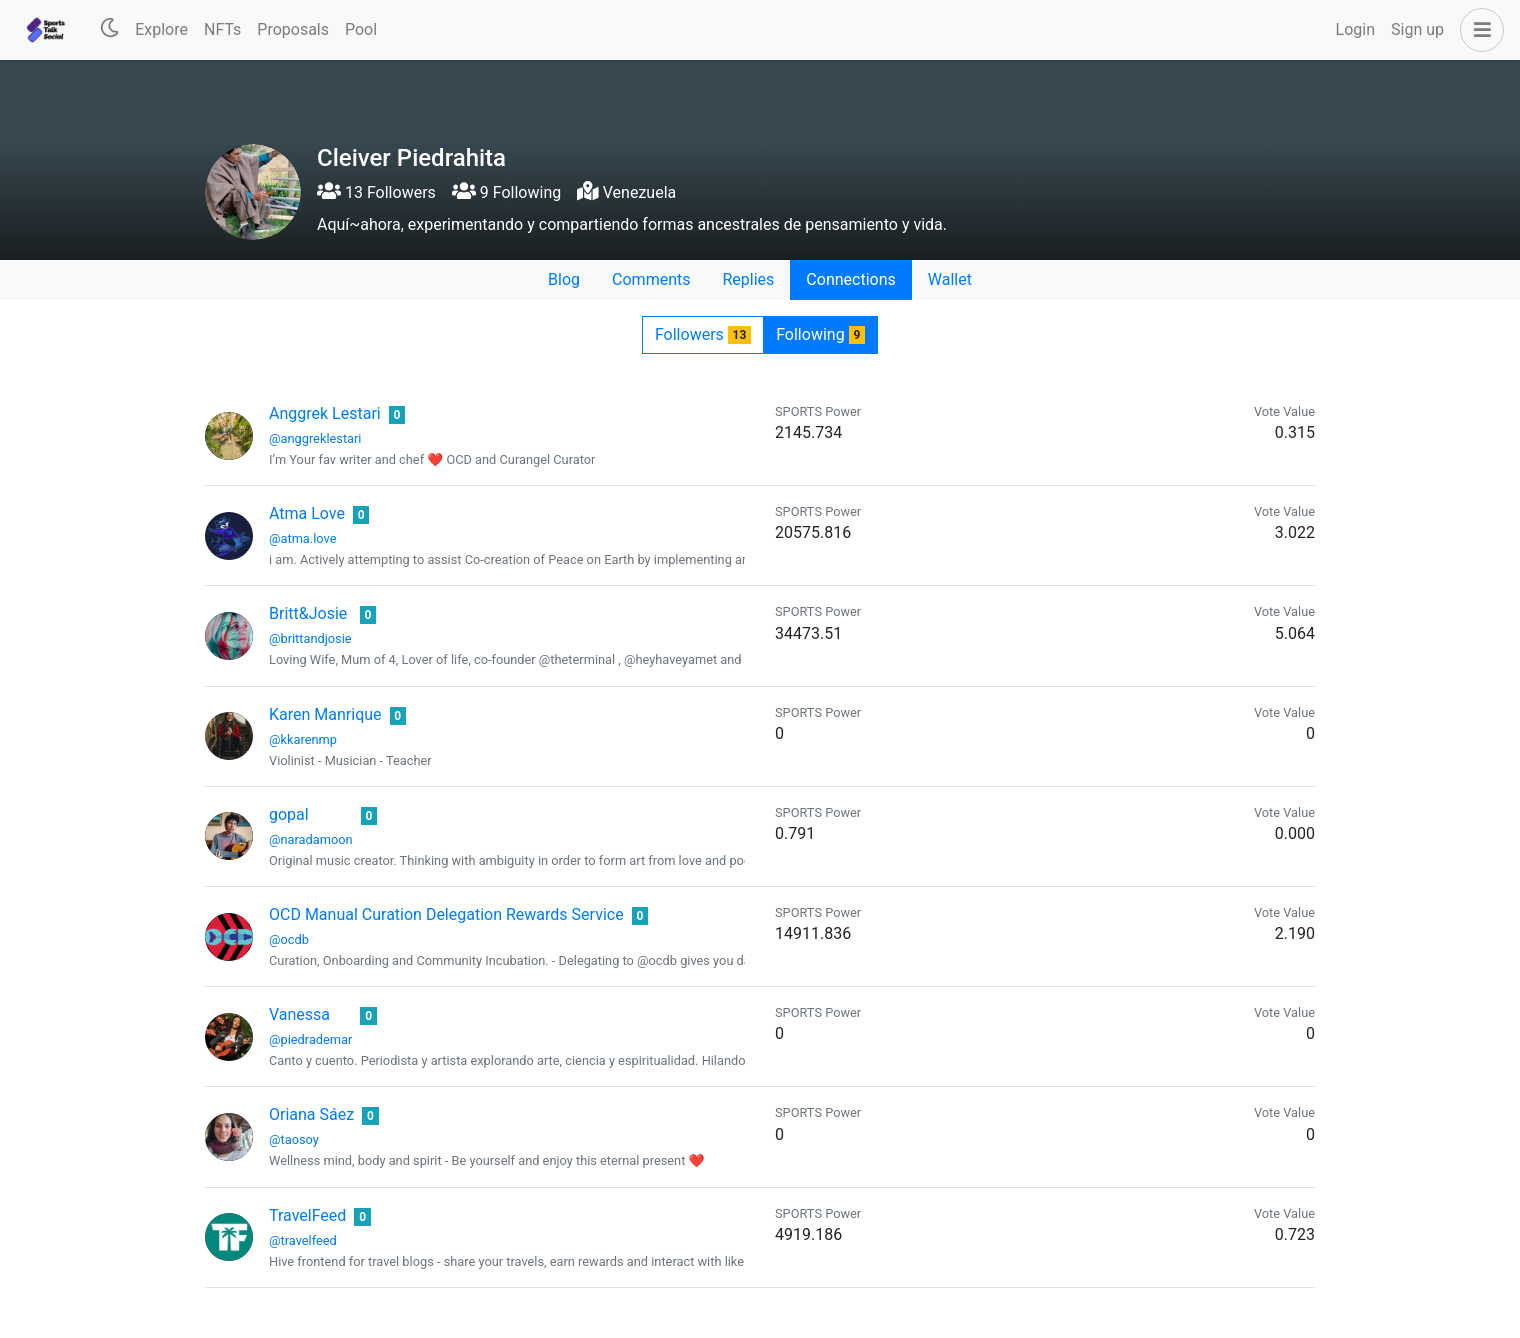 This screenshot has height=1338, width=1520. What do you see at coordinates (222, 29) in the screenshot?
I see `NFTs` at bounding box center [222, 29].